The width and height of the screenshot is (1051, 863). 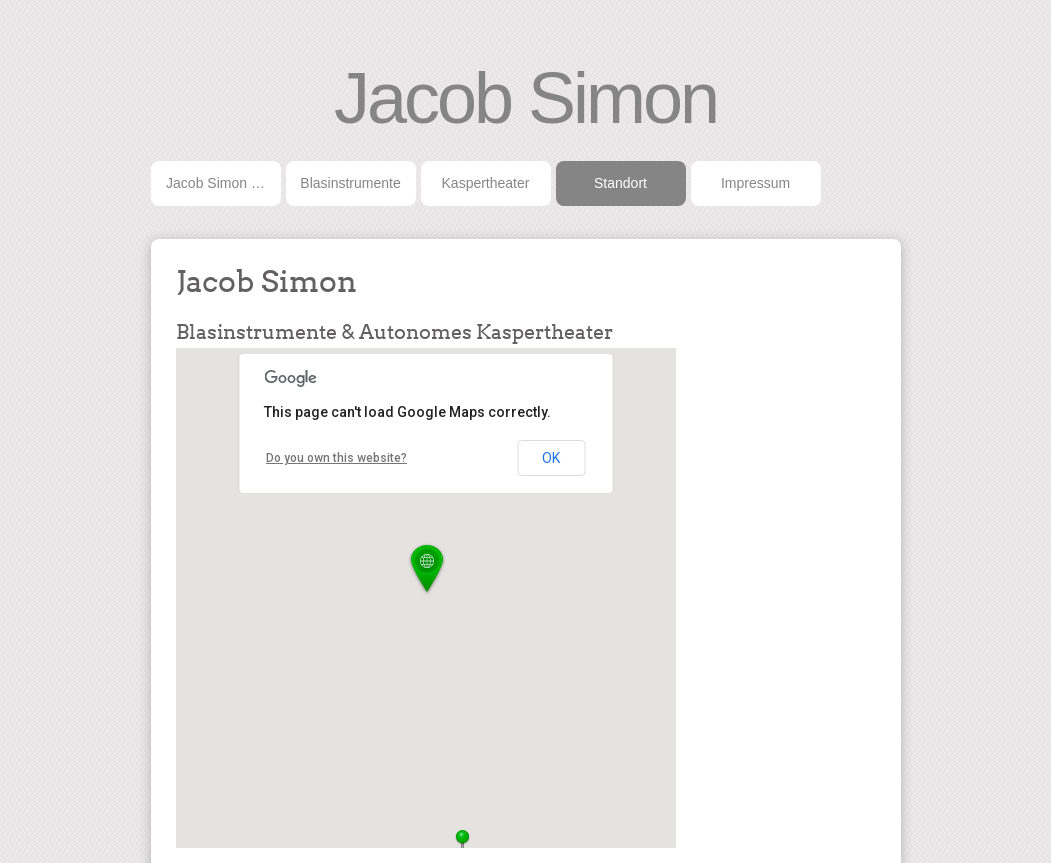 What do you see at coordinates (427, 569) in the screenshot?
I see `[button]` at bounding box center [427, 569].